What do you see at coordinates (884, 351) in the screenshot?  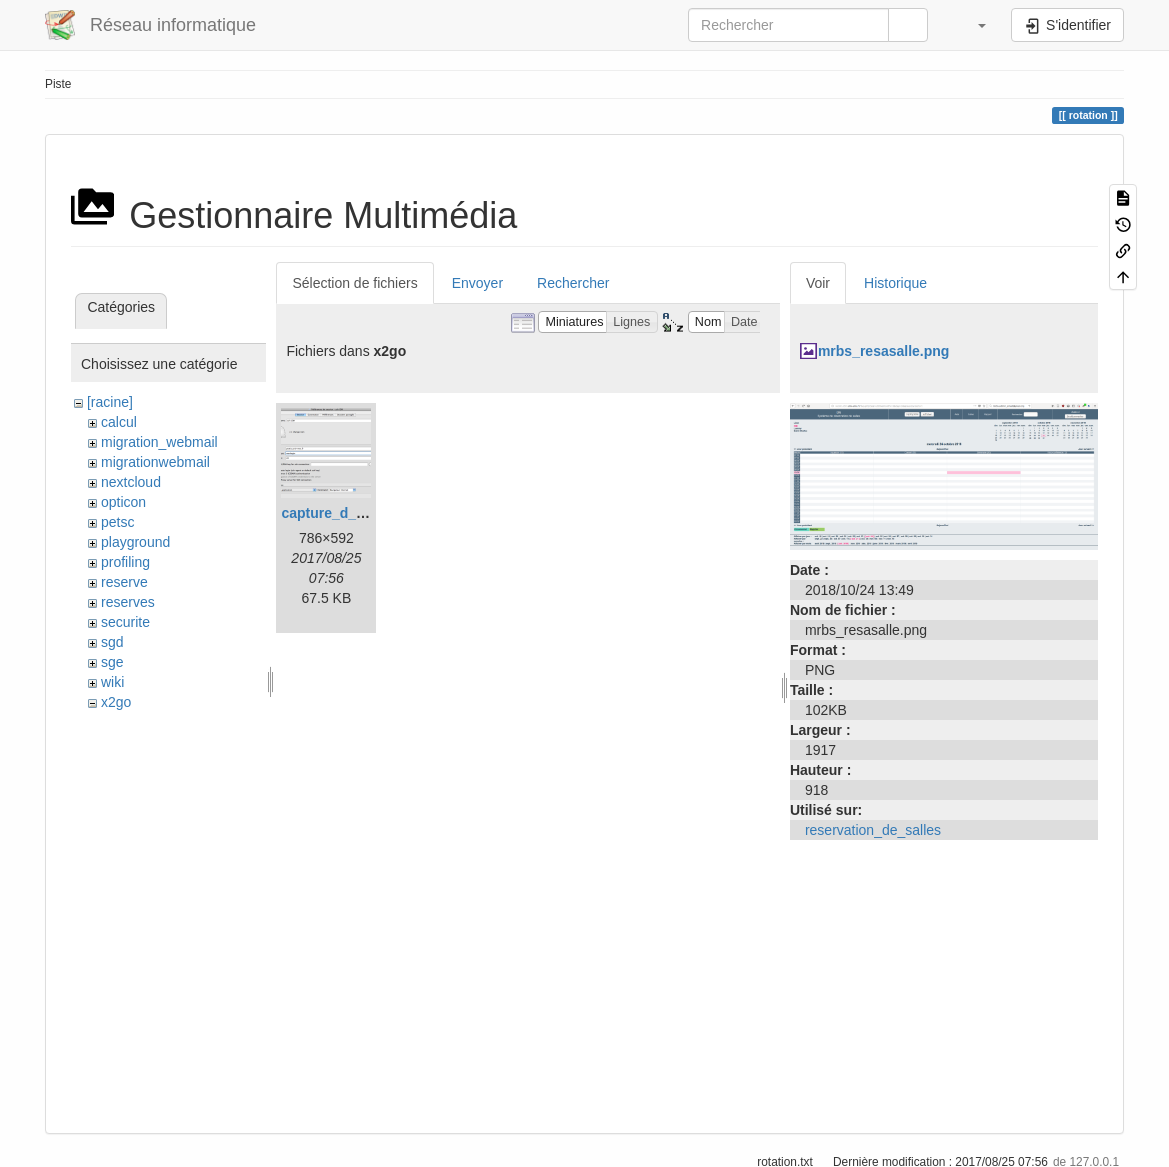 I see `mrbs_resasalle.png` at bounding box center [884, 351].